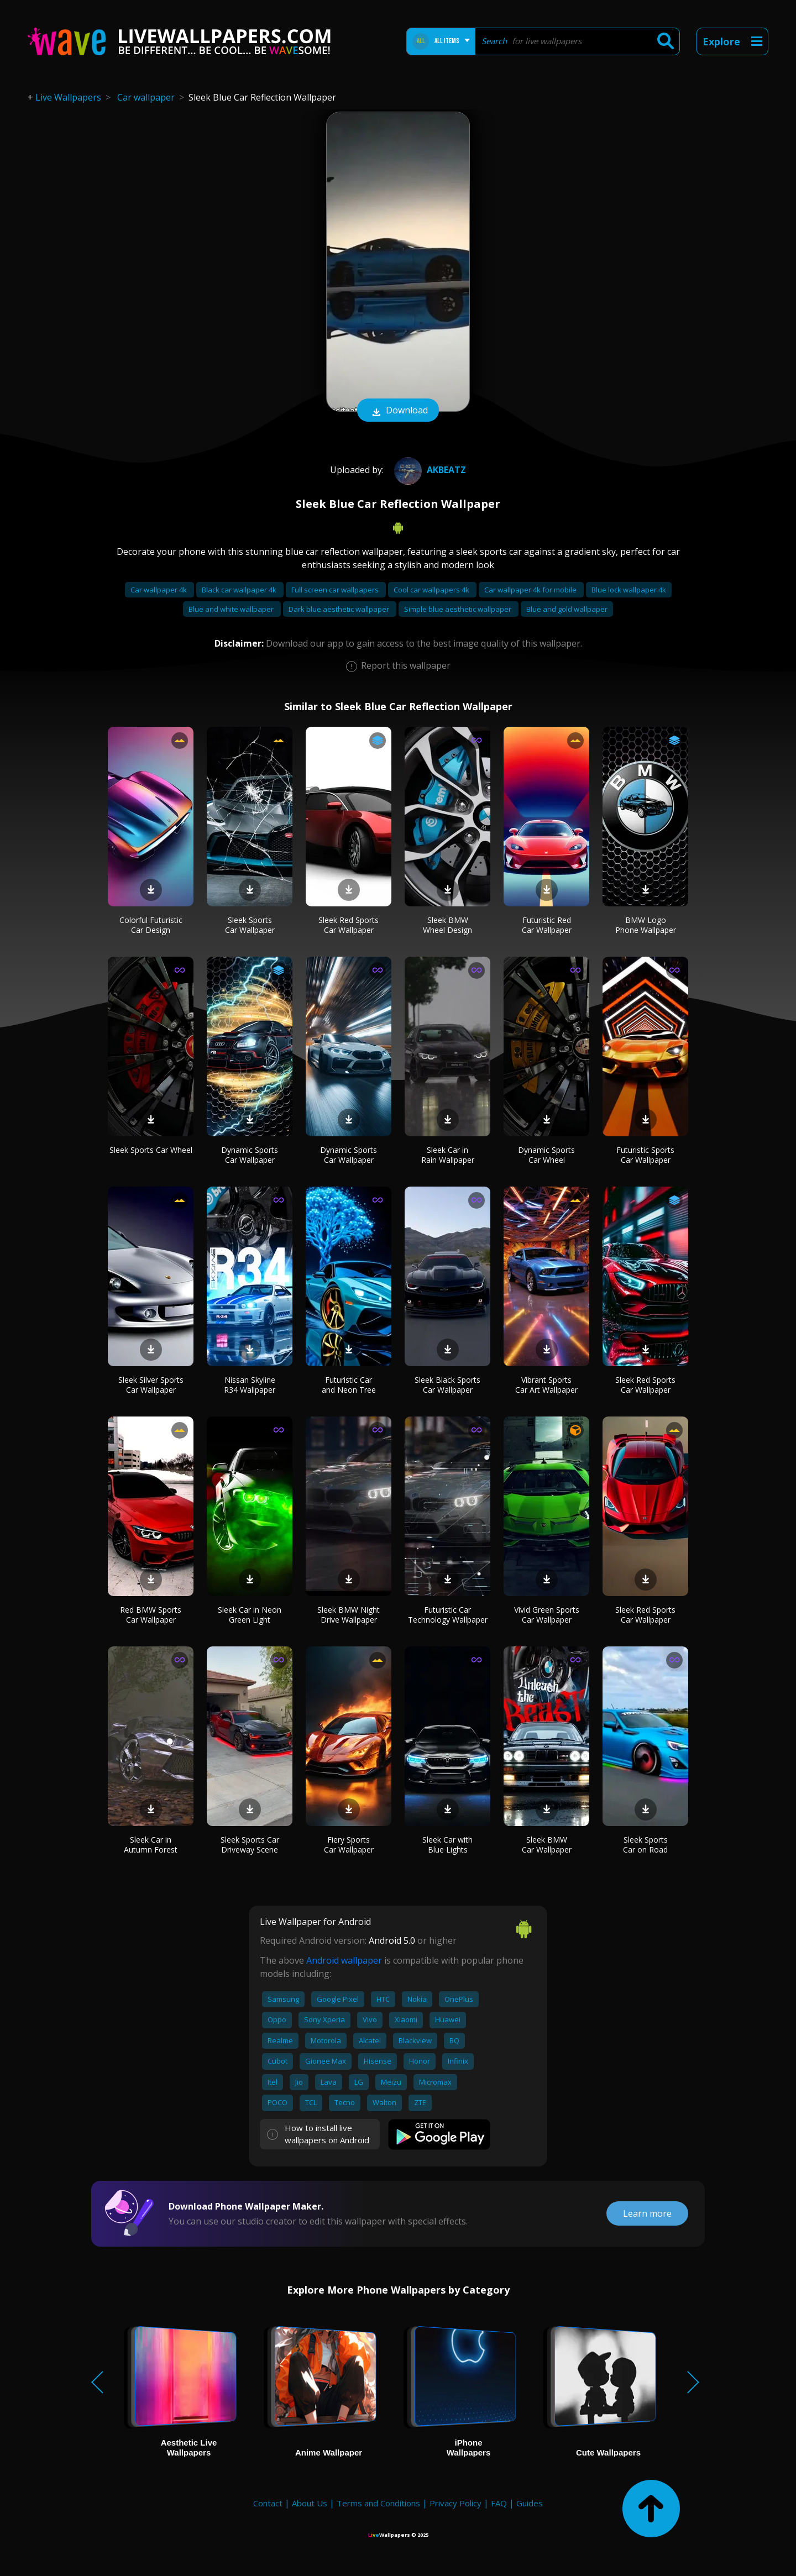 Image resolution: width=796 pixels, height=2576 pixels. Describe the element at coordinates (349, 1384) in the screenshot. I see `Futuristic Car and Neon Tree` at that location.